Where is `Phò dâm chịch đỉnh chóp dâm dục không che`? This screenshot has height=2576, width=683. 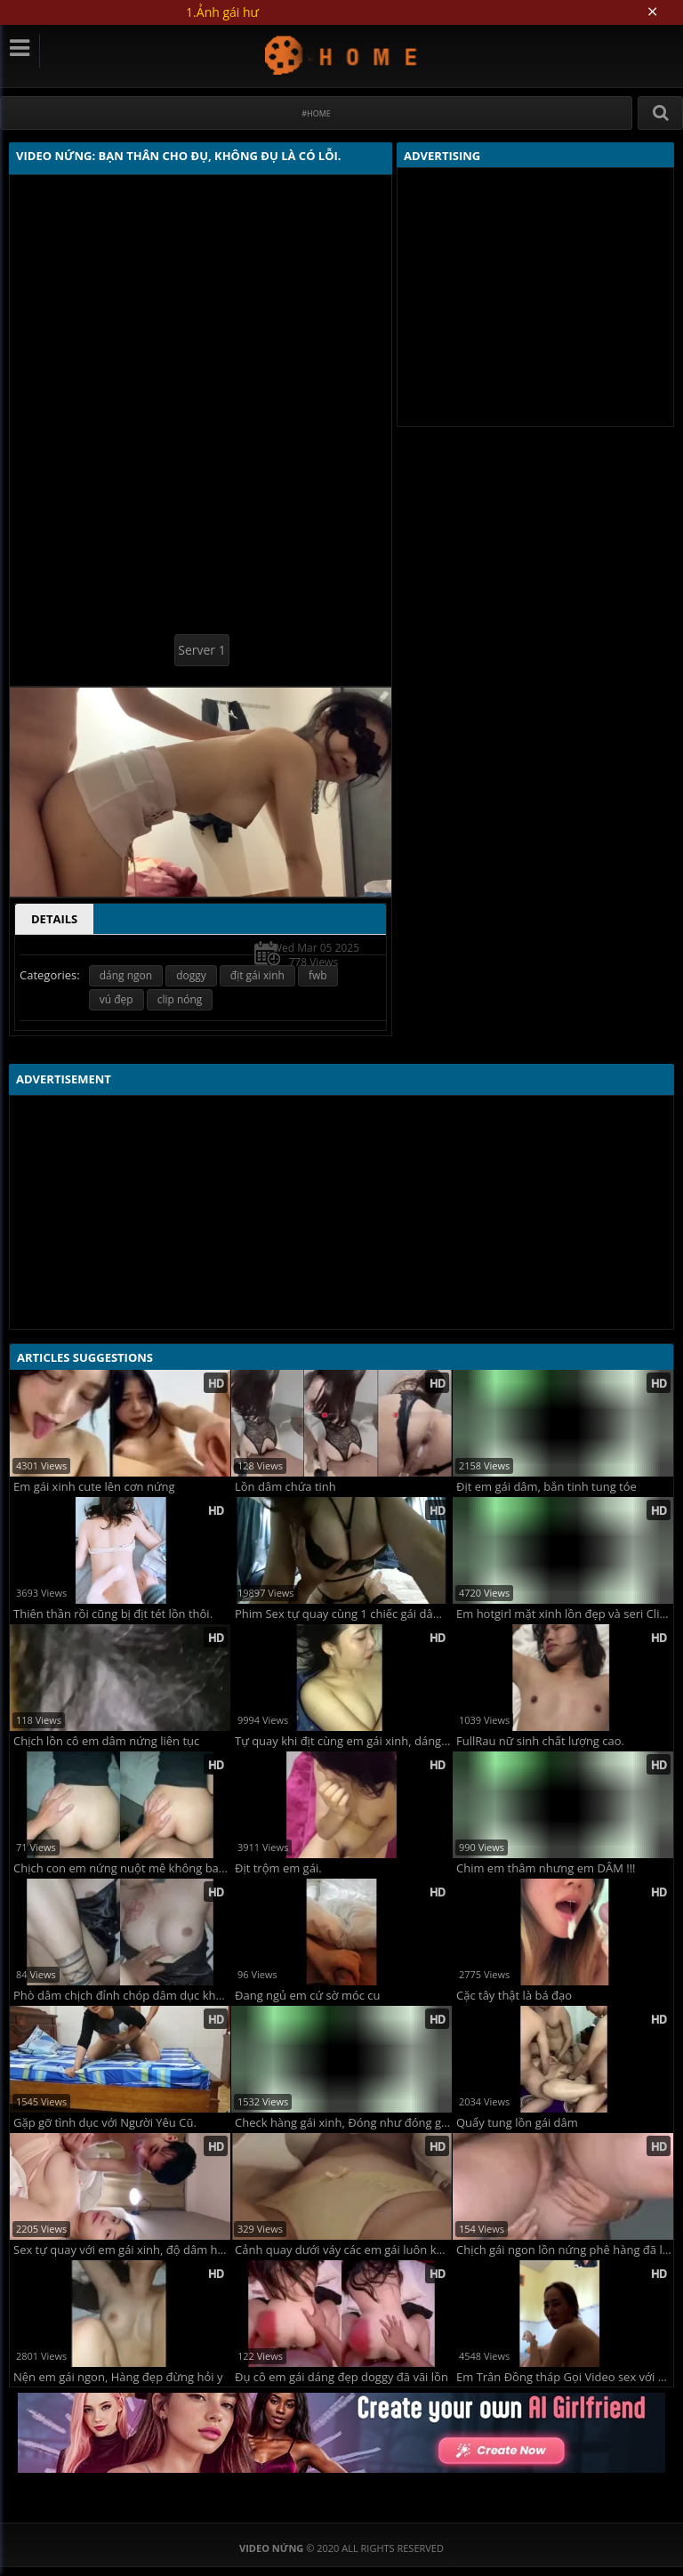 Phò dâm chịch đỉnh chóp dâm dục không che is located at coordinates (121, 1995).